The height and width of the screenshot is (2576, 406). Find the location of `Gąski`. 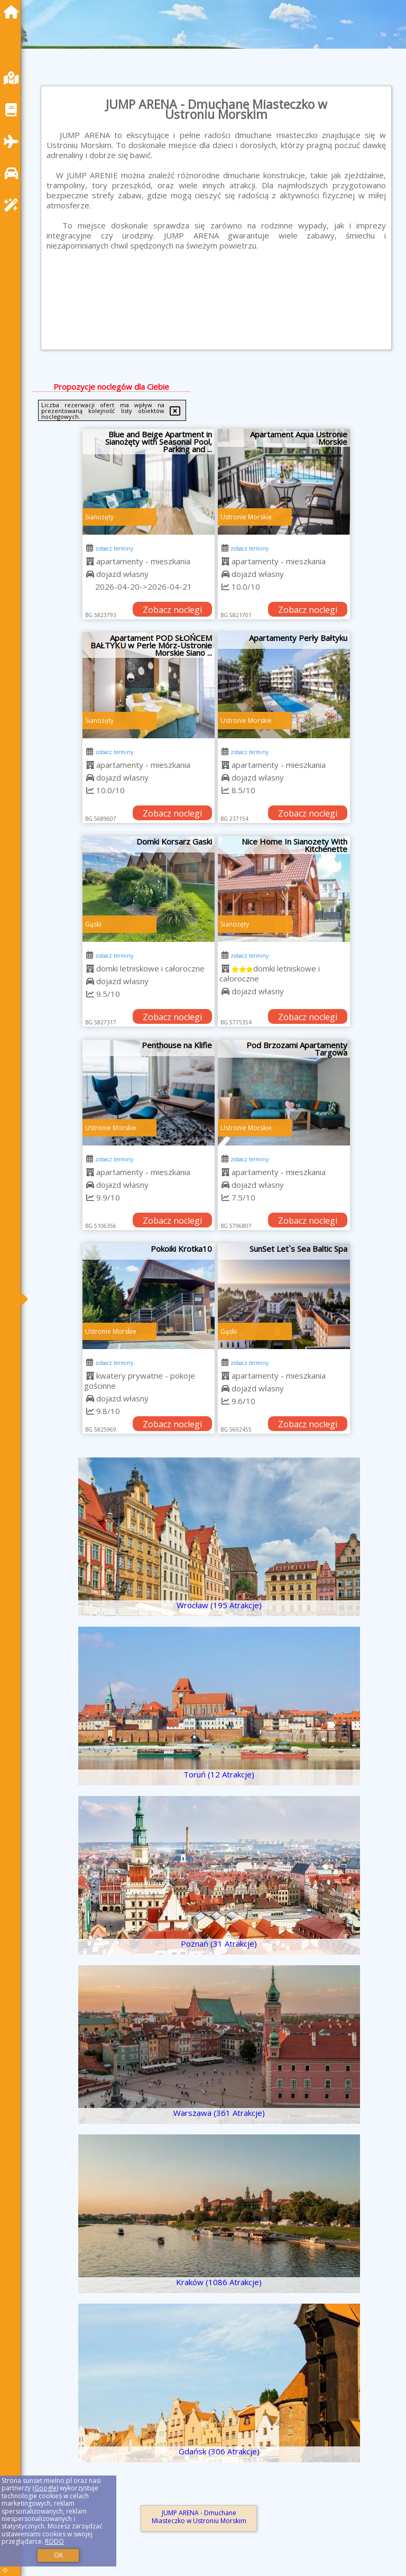

Gąski is located at coordinates (93, 924).